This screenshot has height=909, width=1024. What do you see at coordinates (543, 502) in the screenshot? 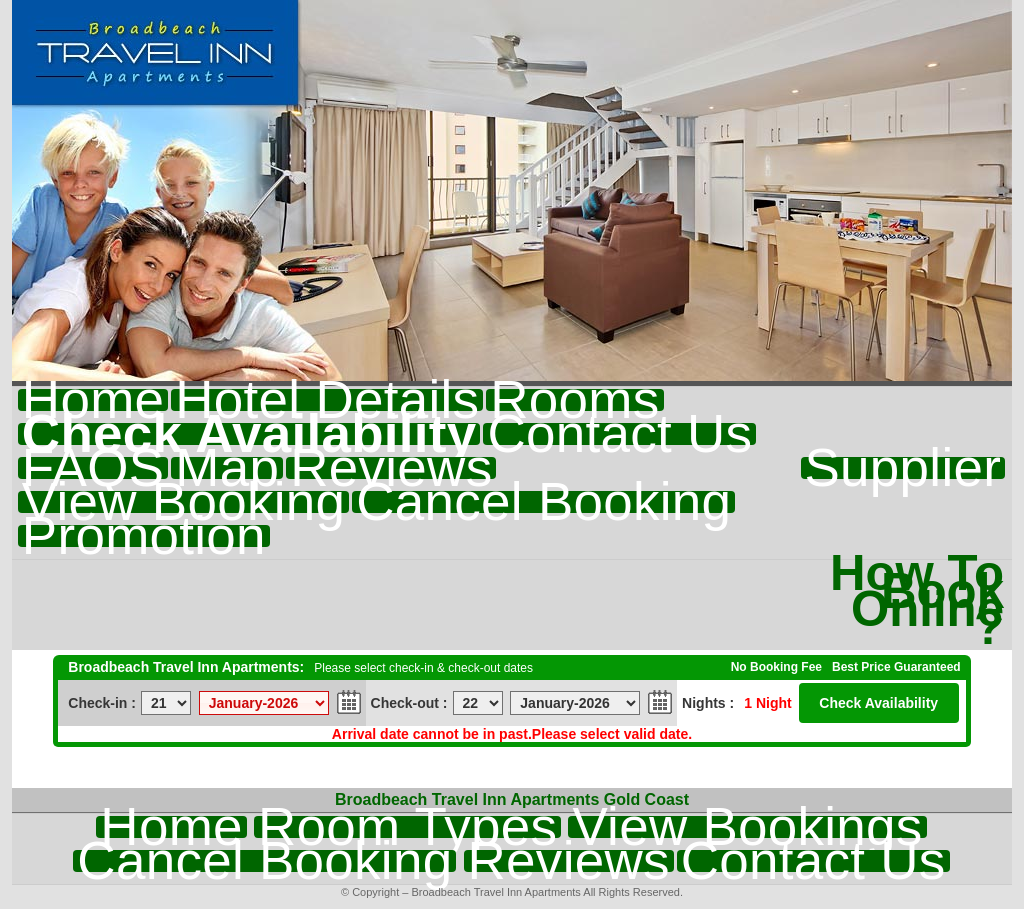
I see `Cancel Booking` at bounding box center [543, 502].